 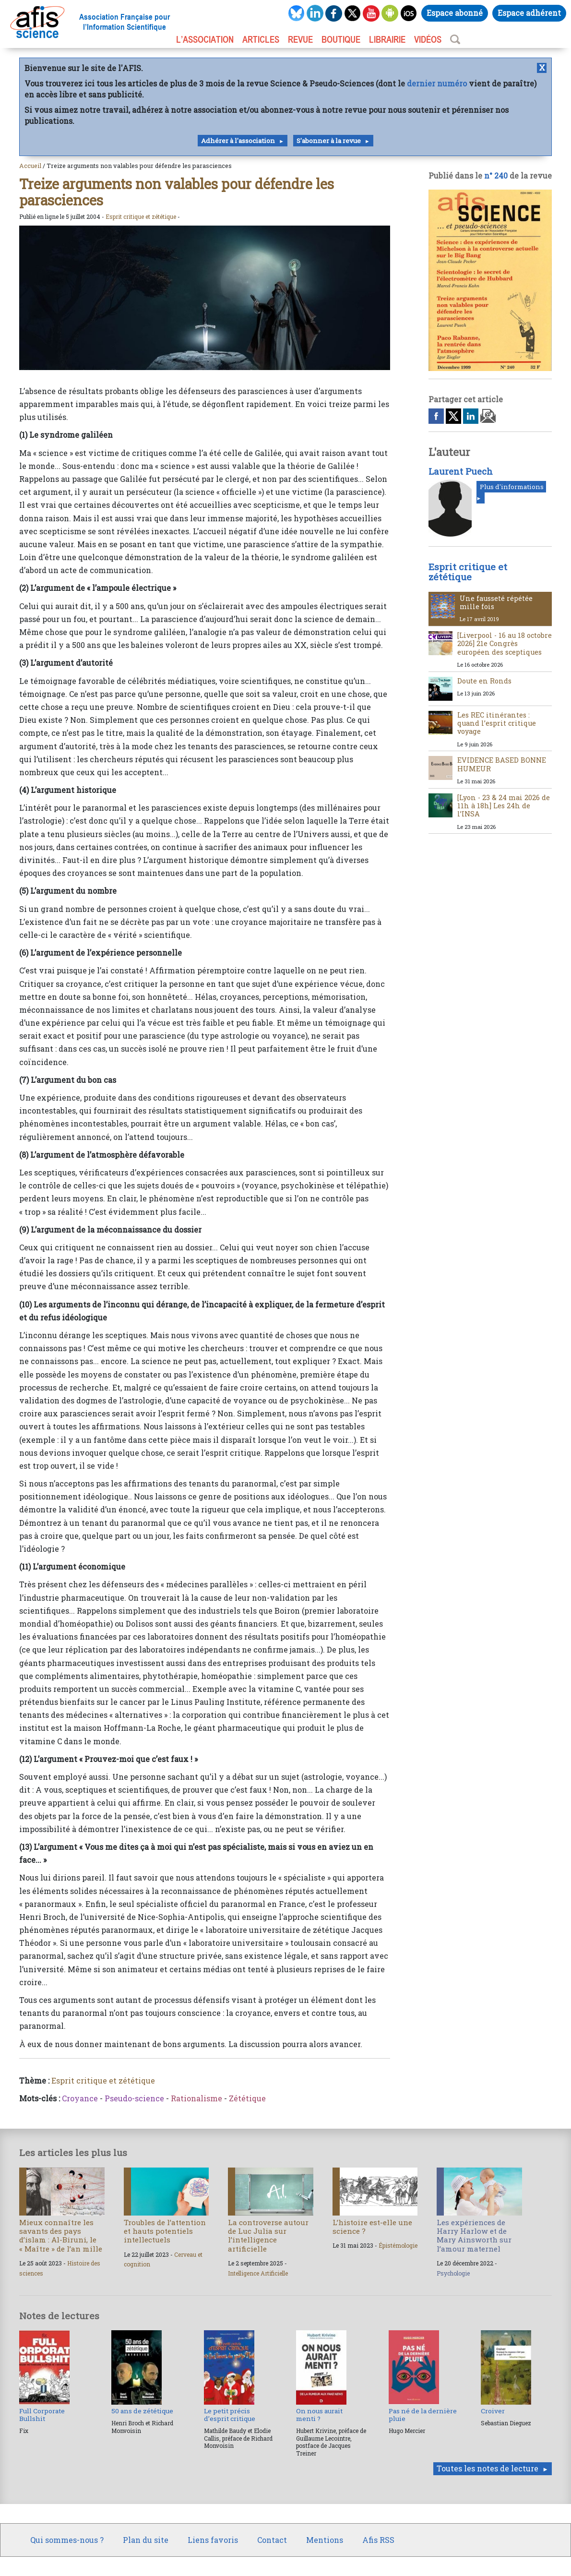 I want to click on ARTICLES, so click(x=260, y=39).